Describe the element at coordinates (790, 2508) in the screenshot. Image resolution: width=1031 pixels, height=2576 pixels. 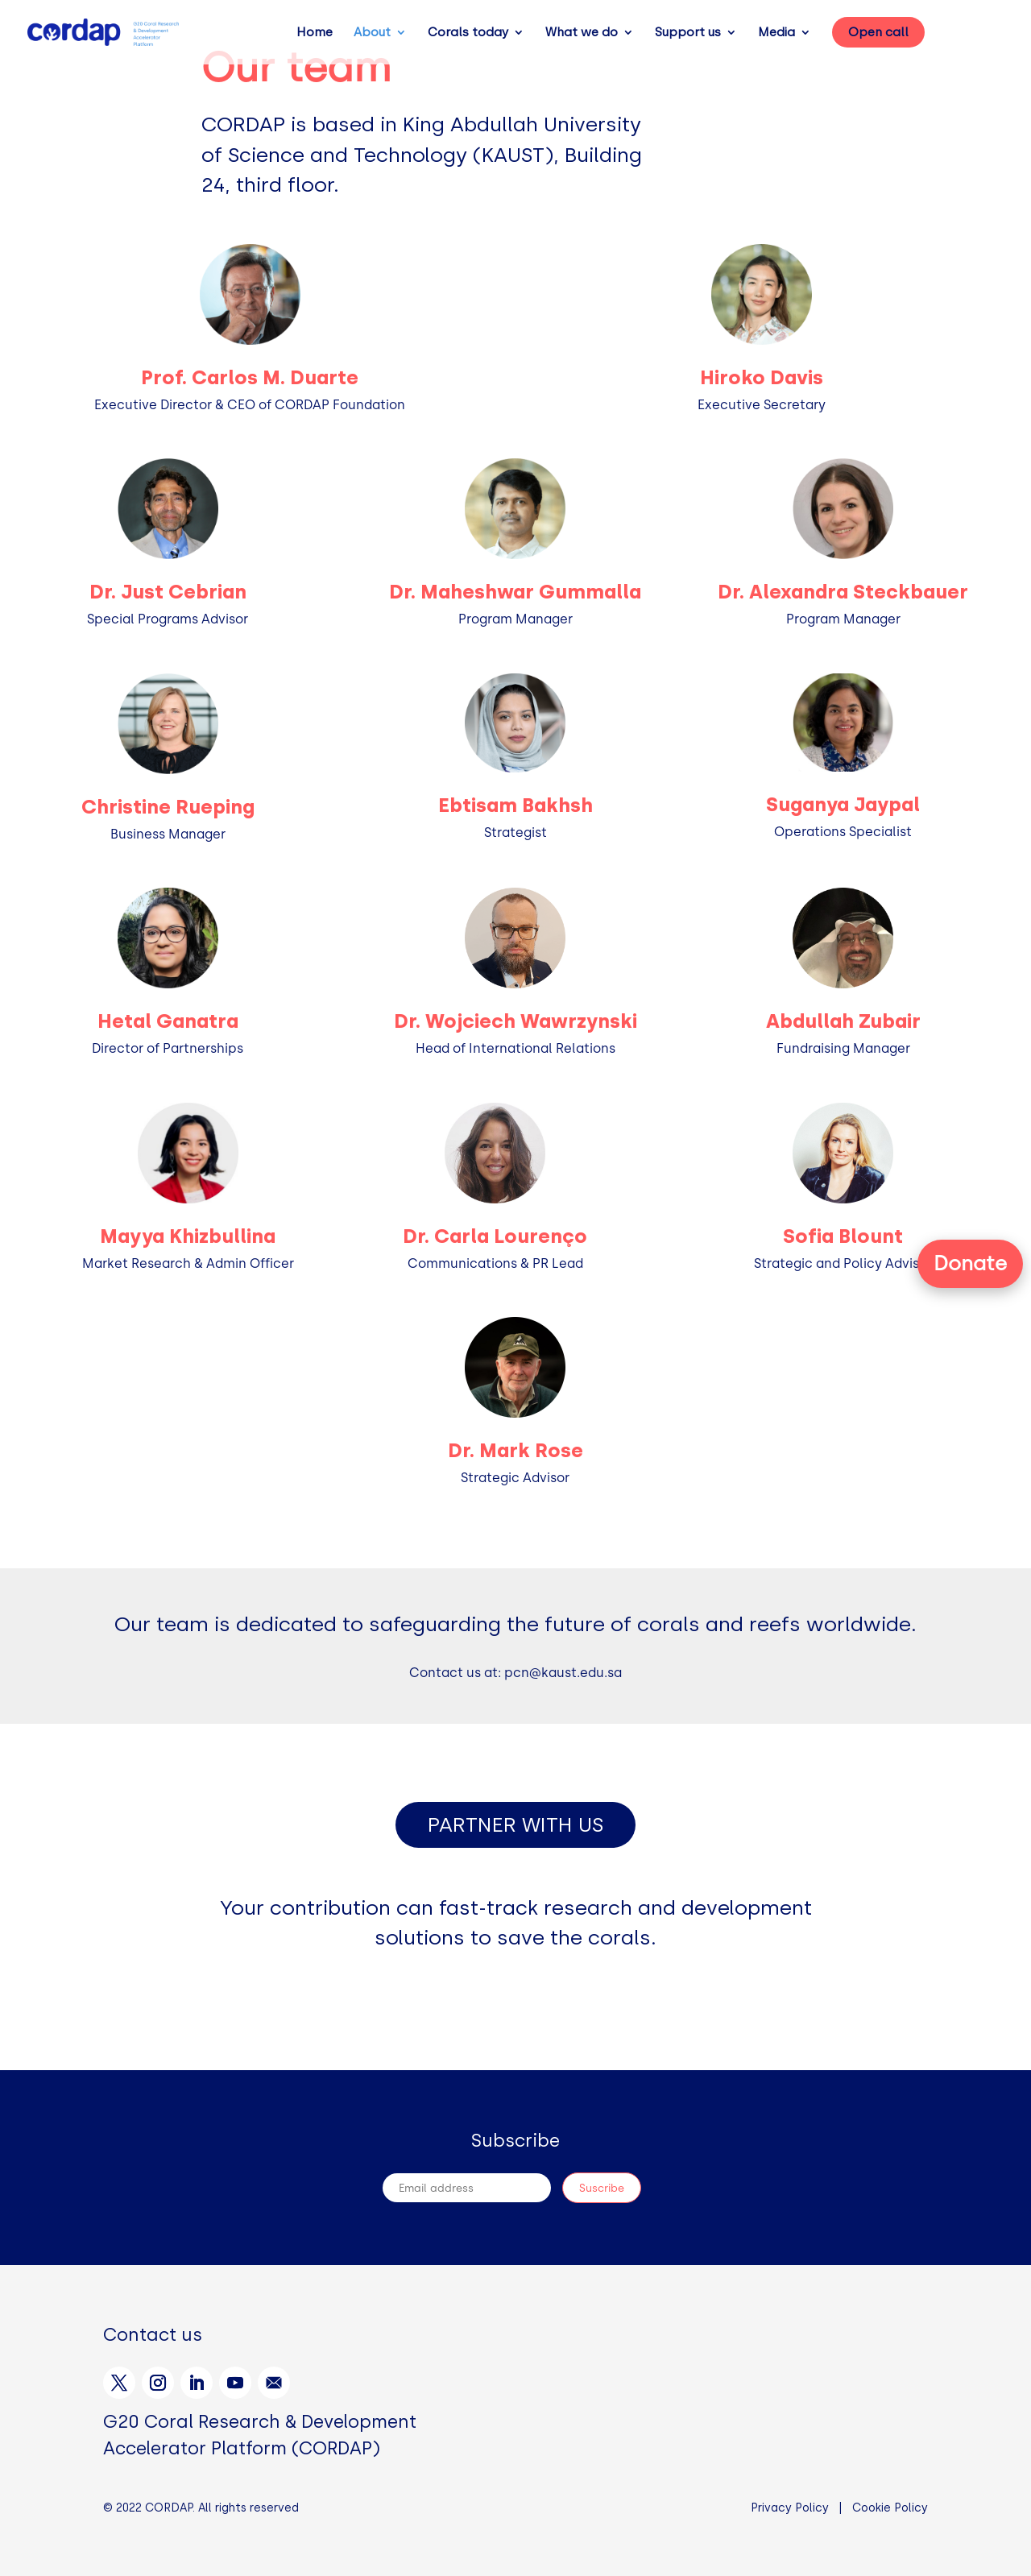
I see `Privacy Policy` at that location.